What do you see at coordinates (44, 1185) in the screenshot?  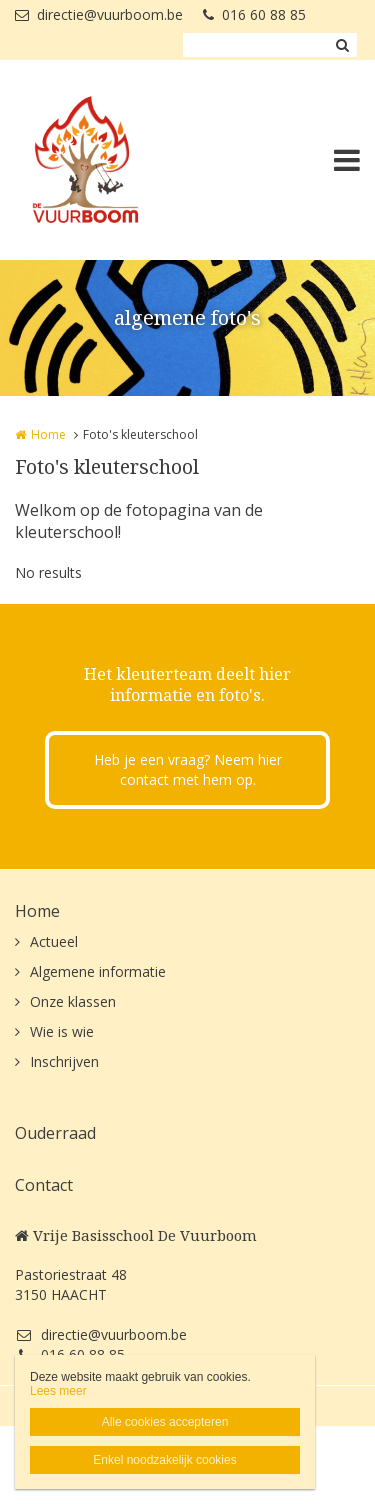 I see `Contact` at bounding box center [44, 1185].